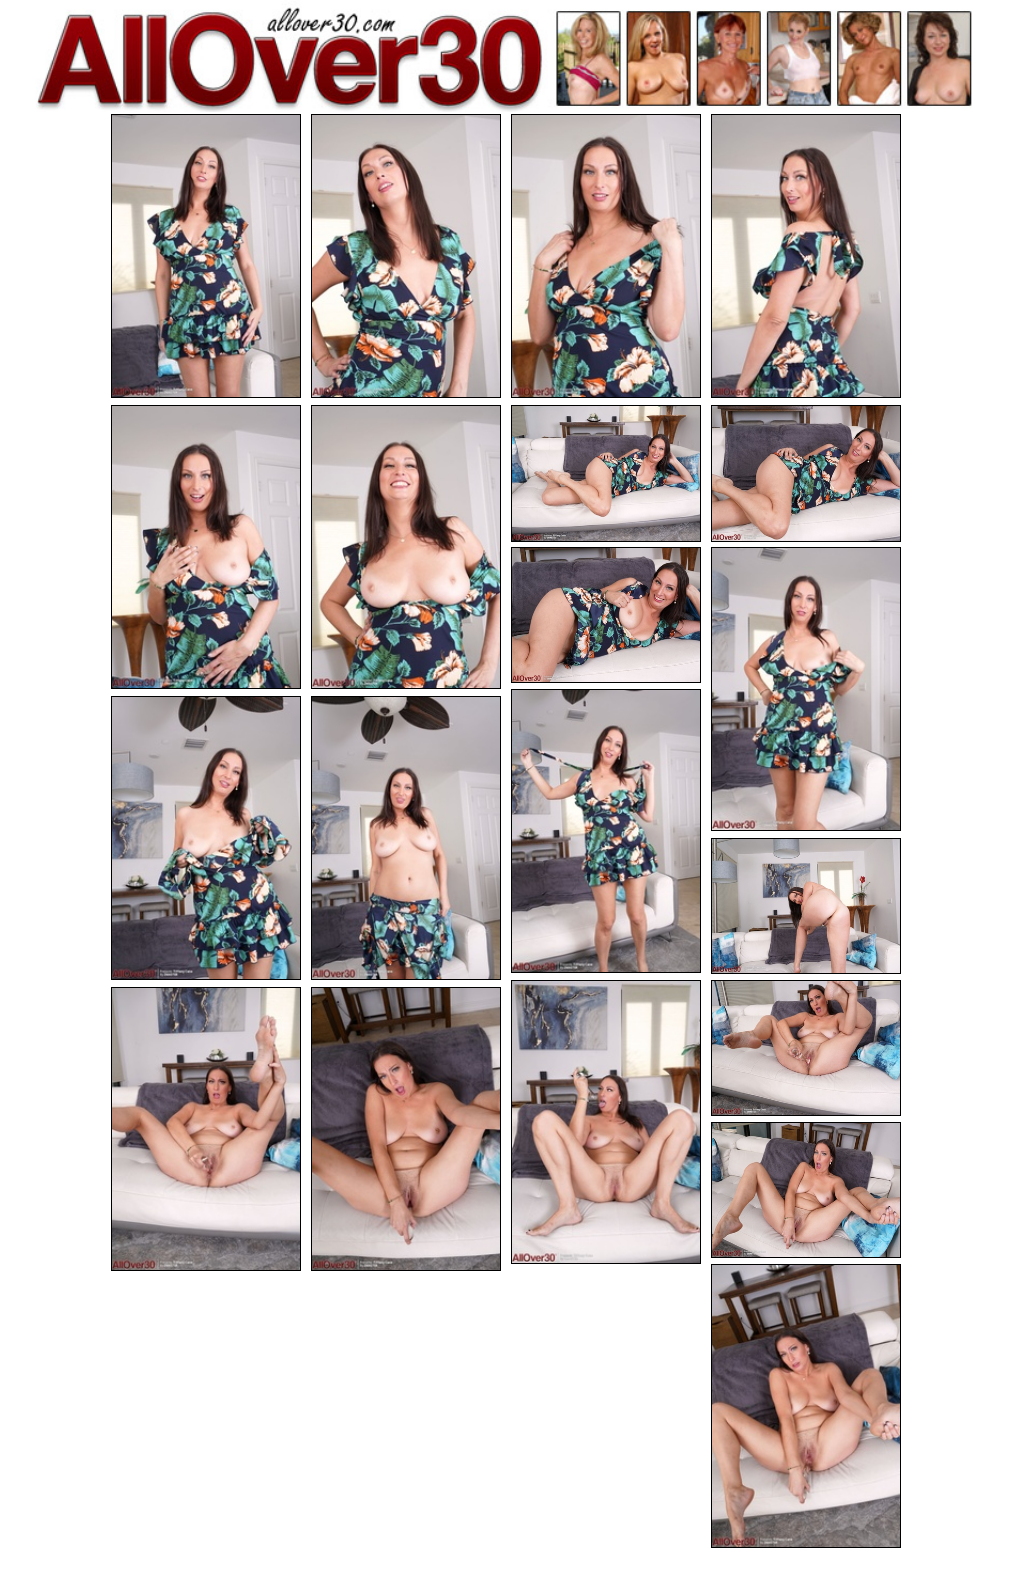  I want to click on [10.jpg], so click(806, 689).